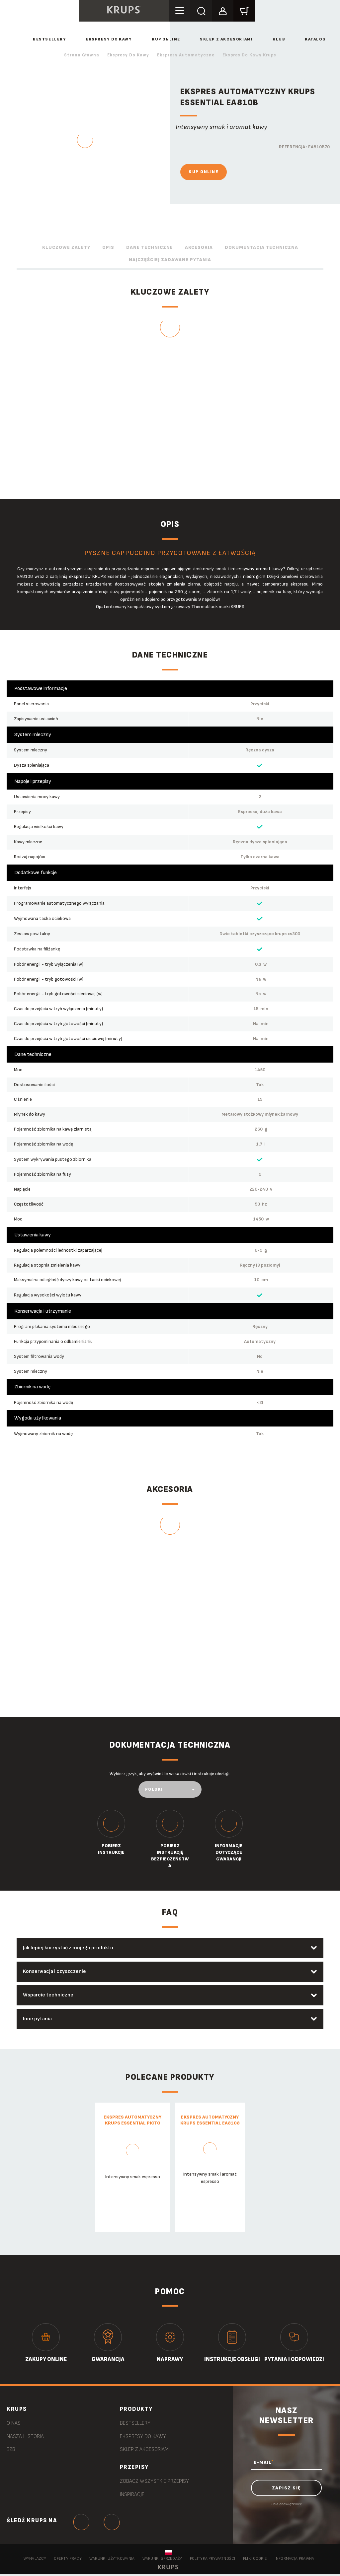 Image resolution: width=340 pixels, height=2576 pixels. I want to click on Klub, so click(279, 39).